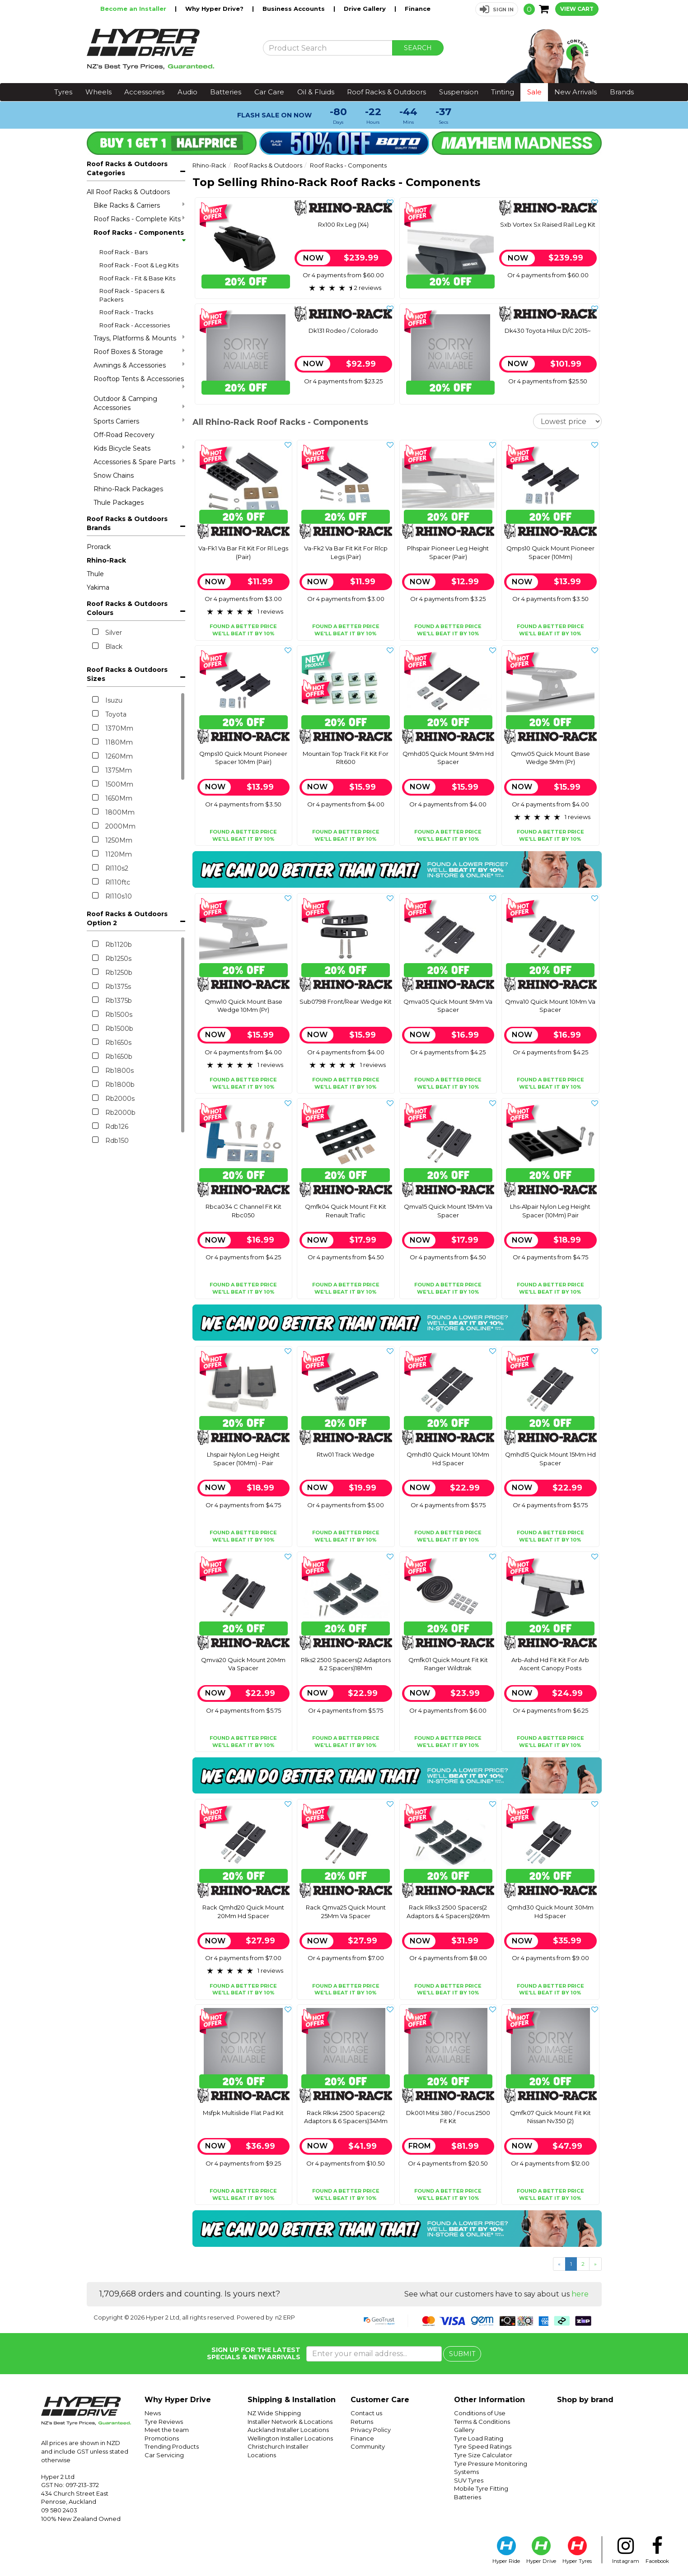 The width and height of the screenshot is (688, 2576). I want to click on Roof Racks - Complete Kits, so click(139, 218).